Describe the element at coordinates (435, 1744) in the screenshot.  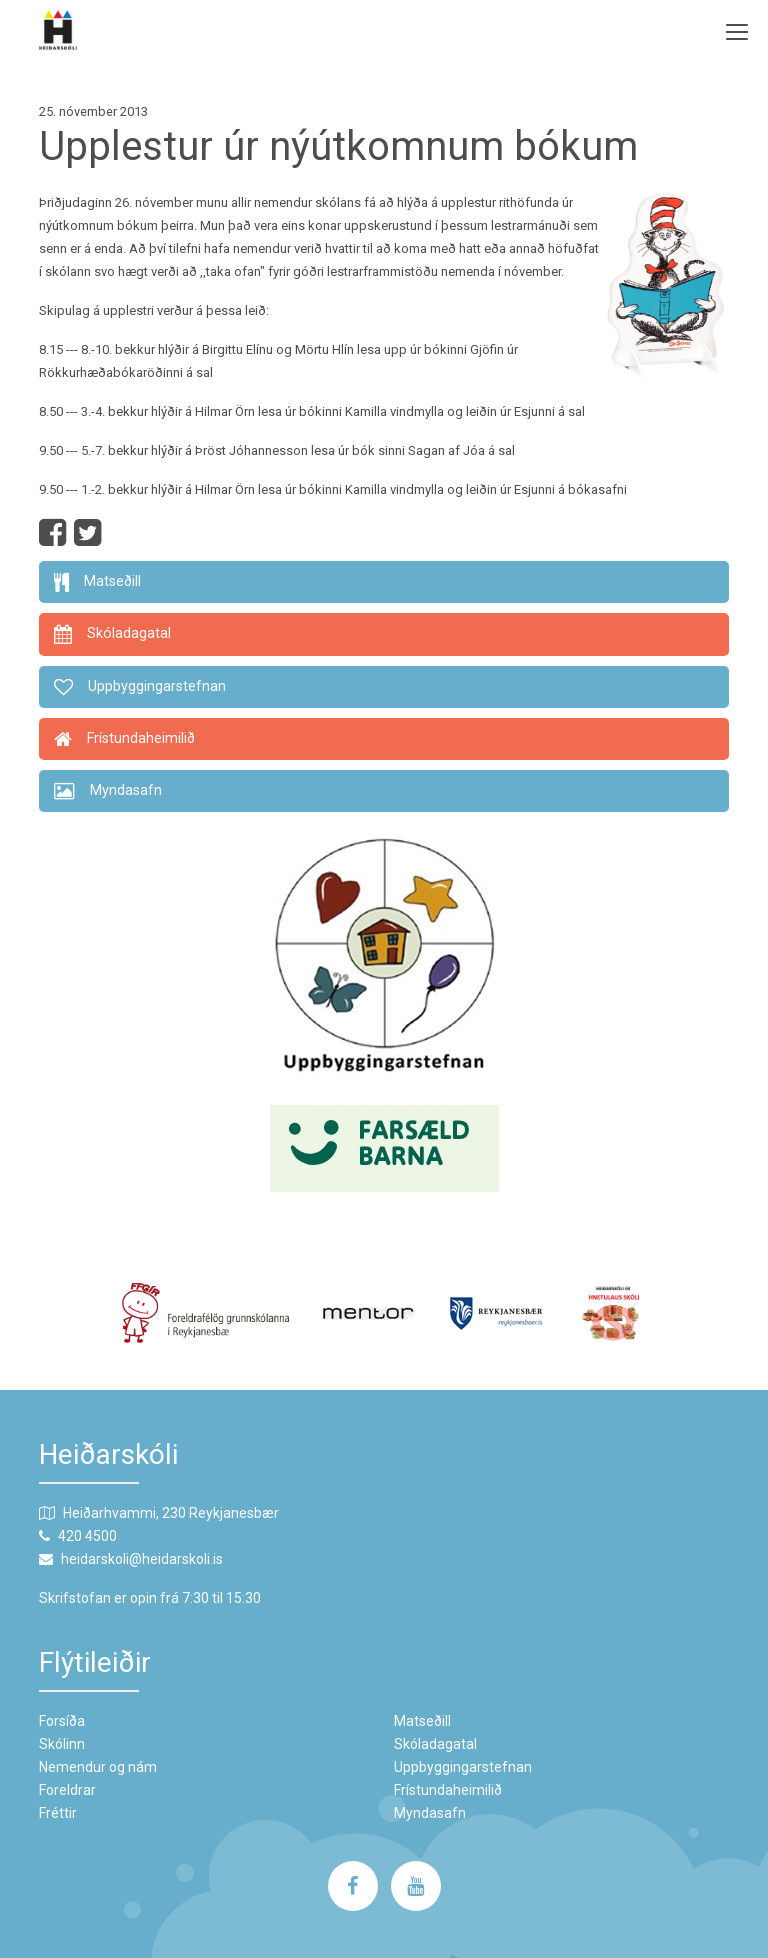
I see `Skóladagatal` at that location.